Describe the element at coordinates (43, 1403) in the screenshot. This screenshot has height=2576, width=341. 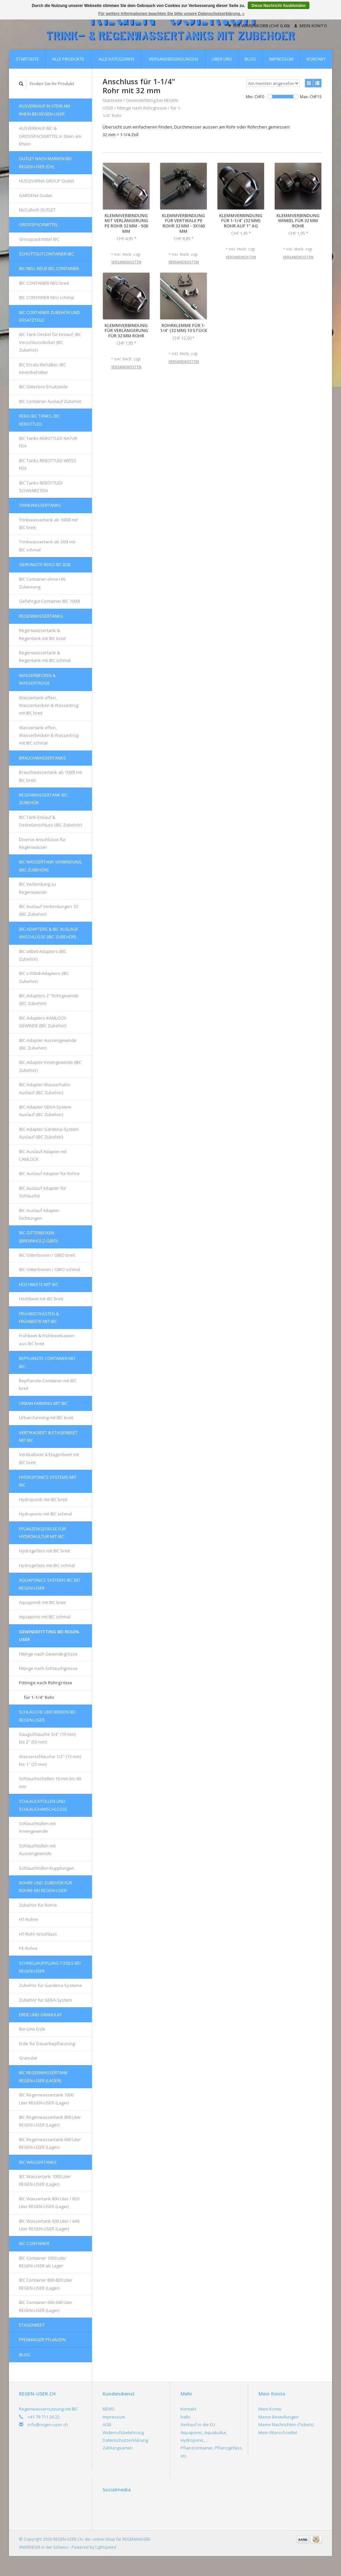
I see `Urban Farming mit IBC` at that location.